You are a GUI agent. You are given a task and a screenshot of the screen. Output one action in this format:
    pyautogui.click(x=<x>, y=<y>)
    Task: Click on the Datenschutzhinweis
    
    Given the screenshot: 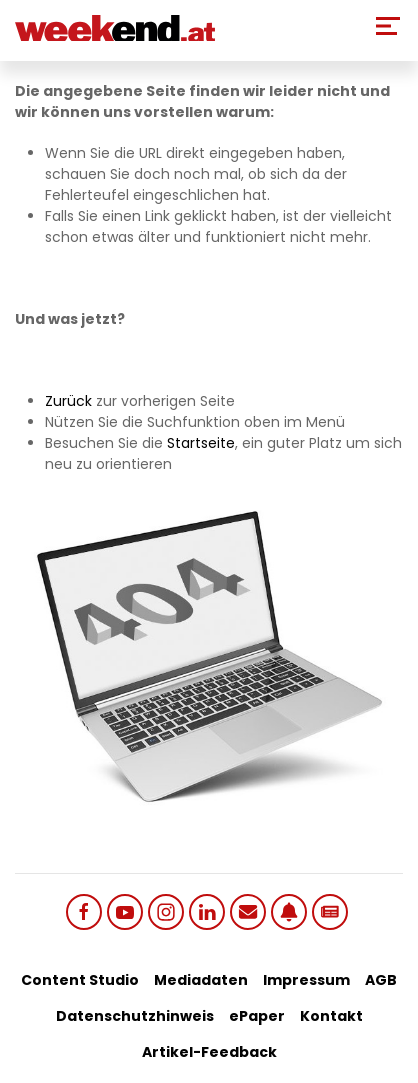 What is the action you would take?
    pyautogui.click(x=135, y=1016)
    